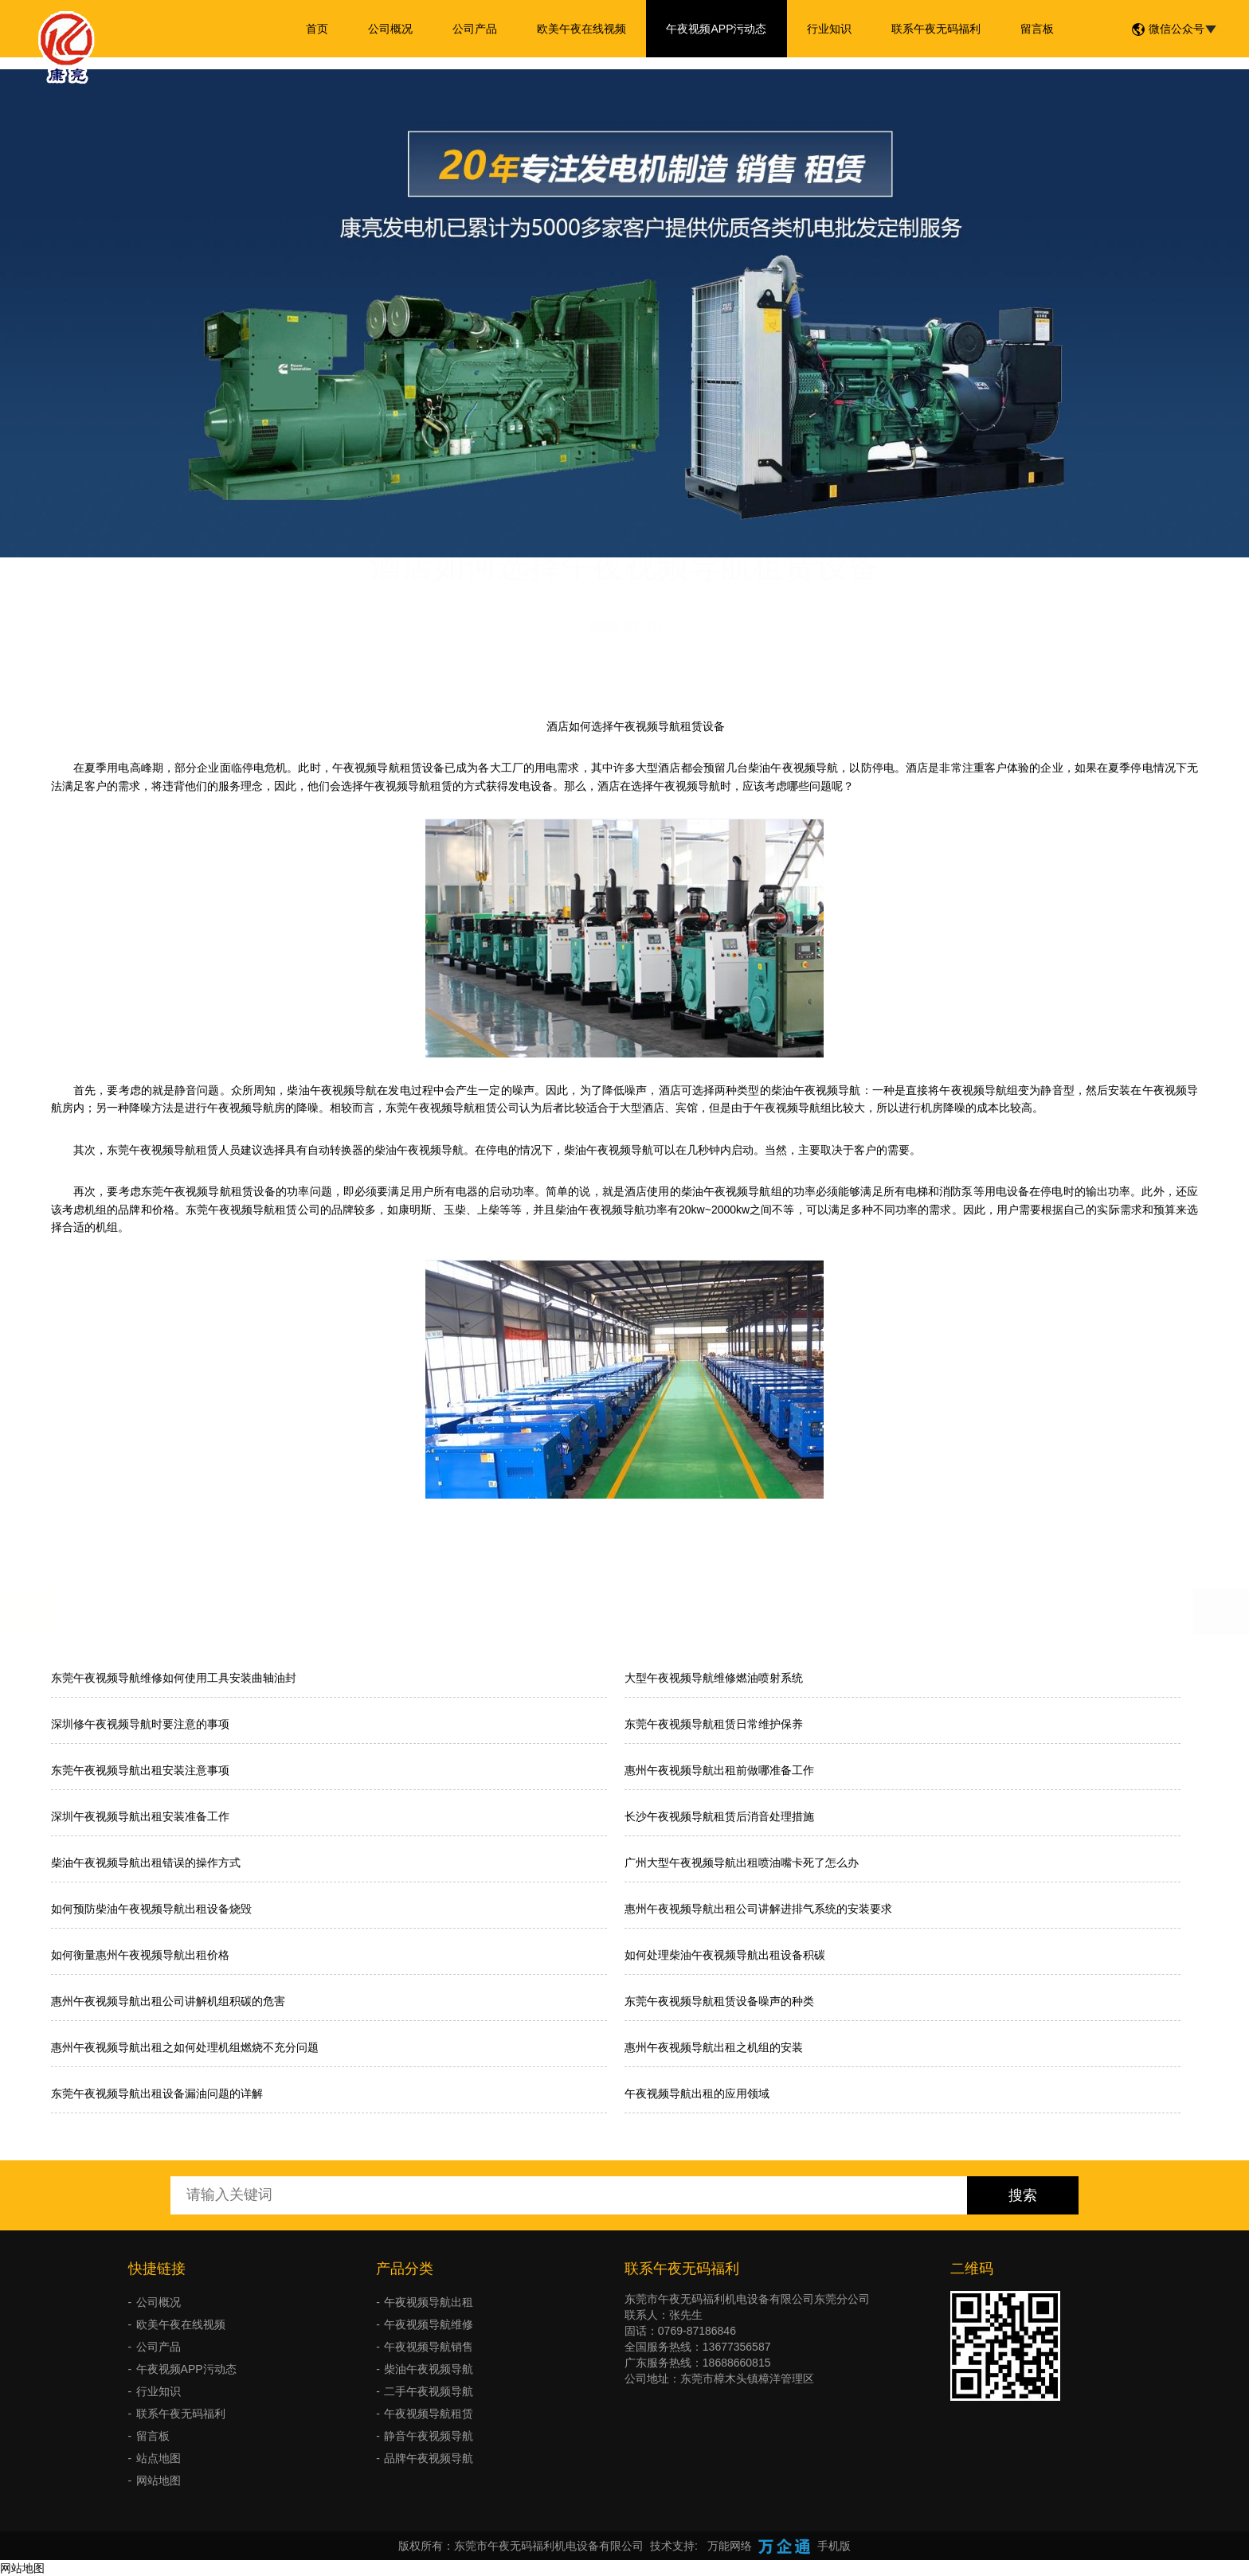 The height and width of the screenshot is (2576, 1249). Describe the element at coordinates (140, 1724) in the screenshot. I see `深圳修午夜视频导航时要注意的事项` at that location.